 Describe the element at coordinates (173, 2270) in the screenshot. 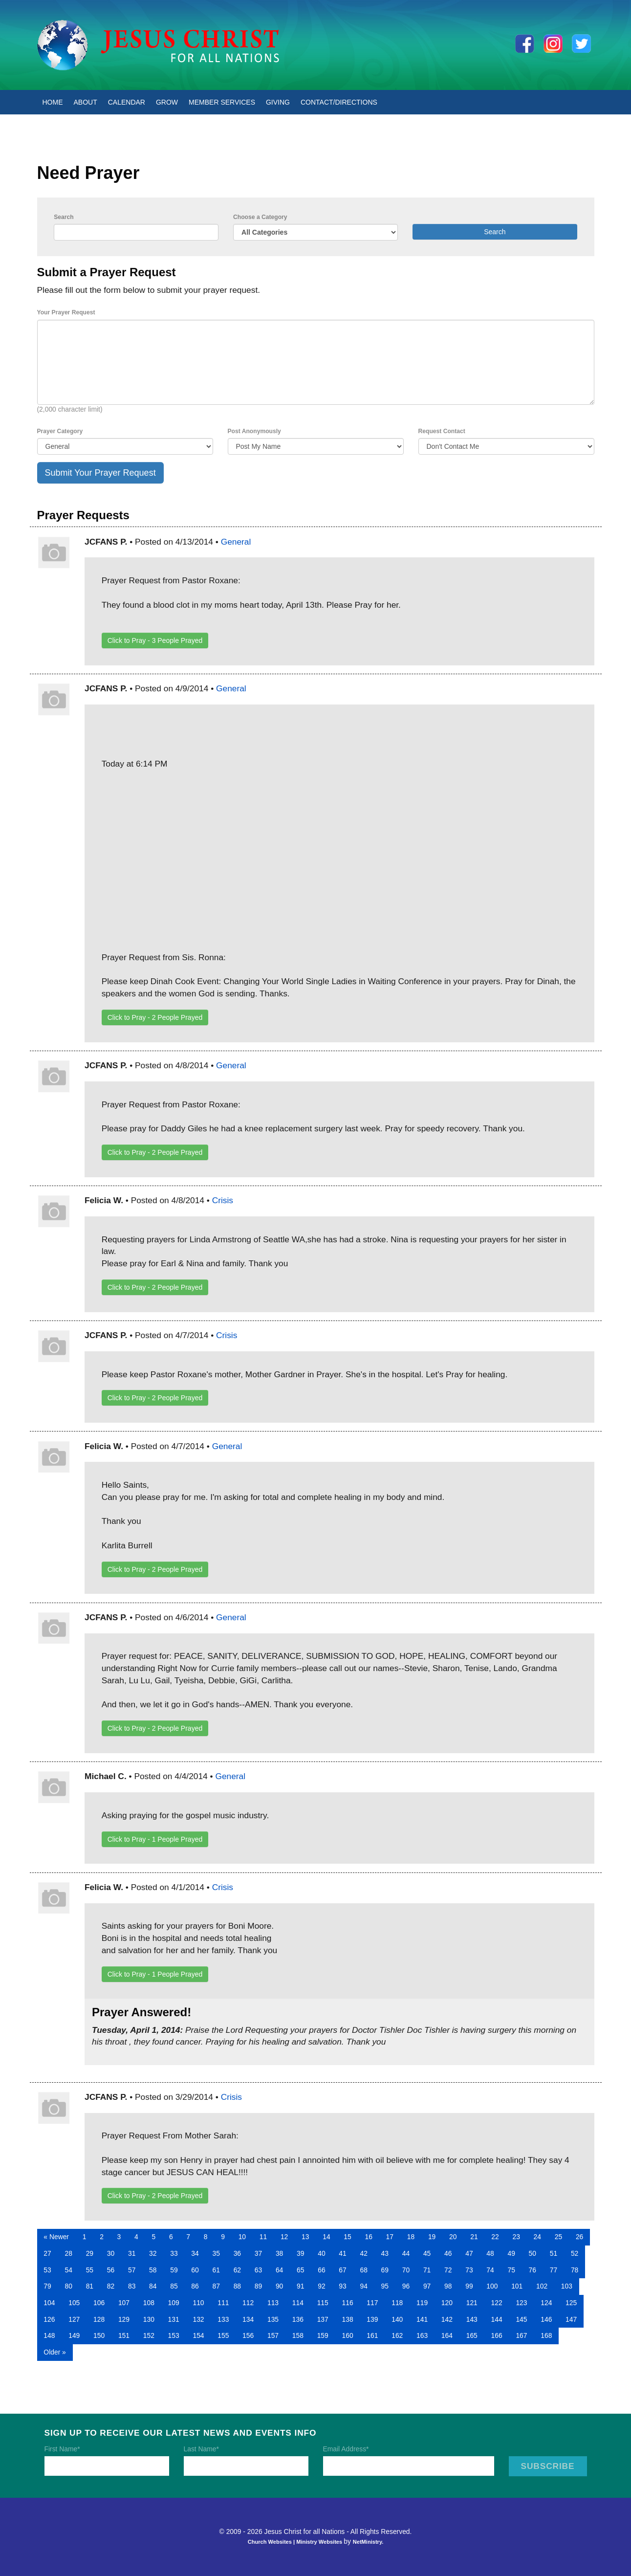

I see `59` at that location.